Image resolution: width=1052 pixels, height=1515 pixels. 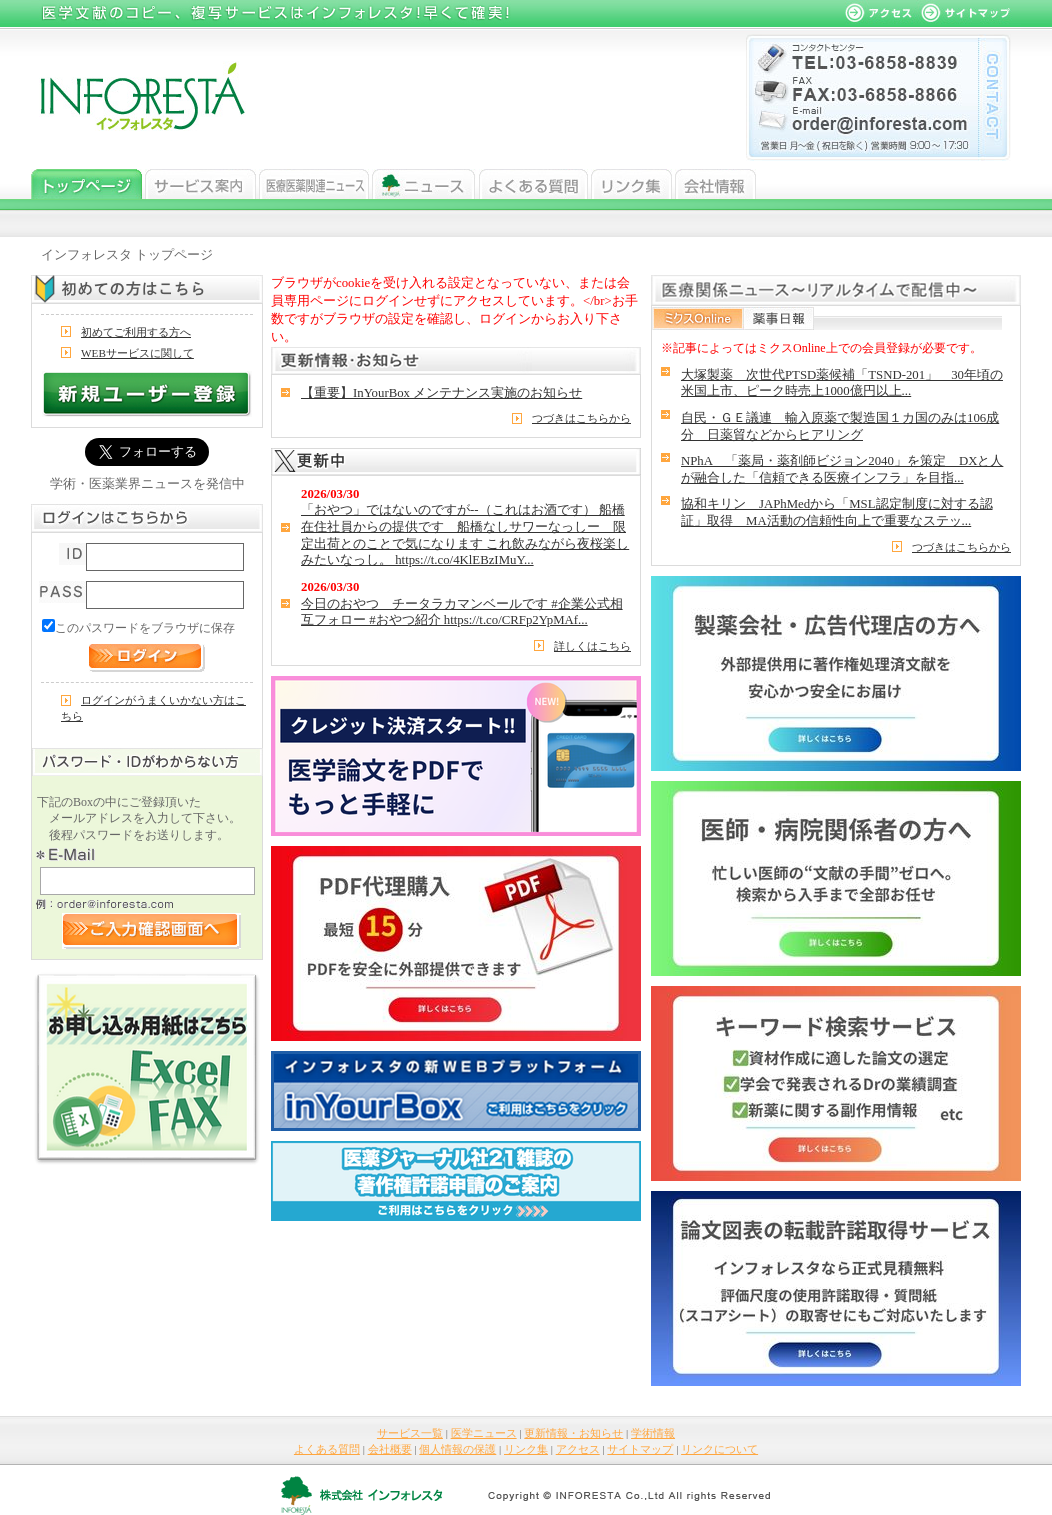 I want to click on つづきはこちらから, so click(x=581, y=418).